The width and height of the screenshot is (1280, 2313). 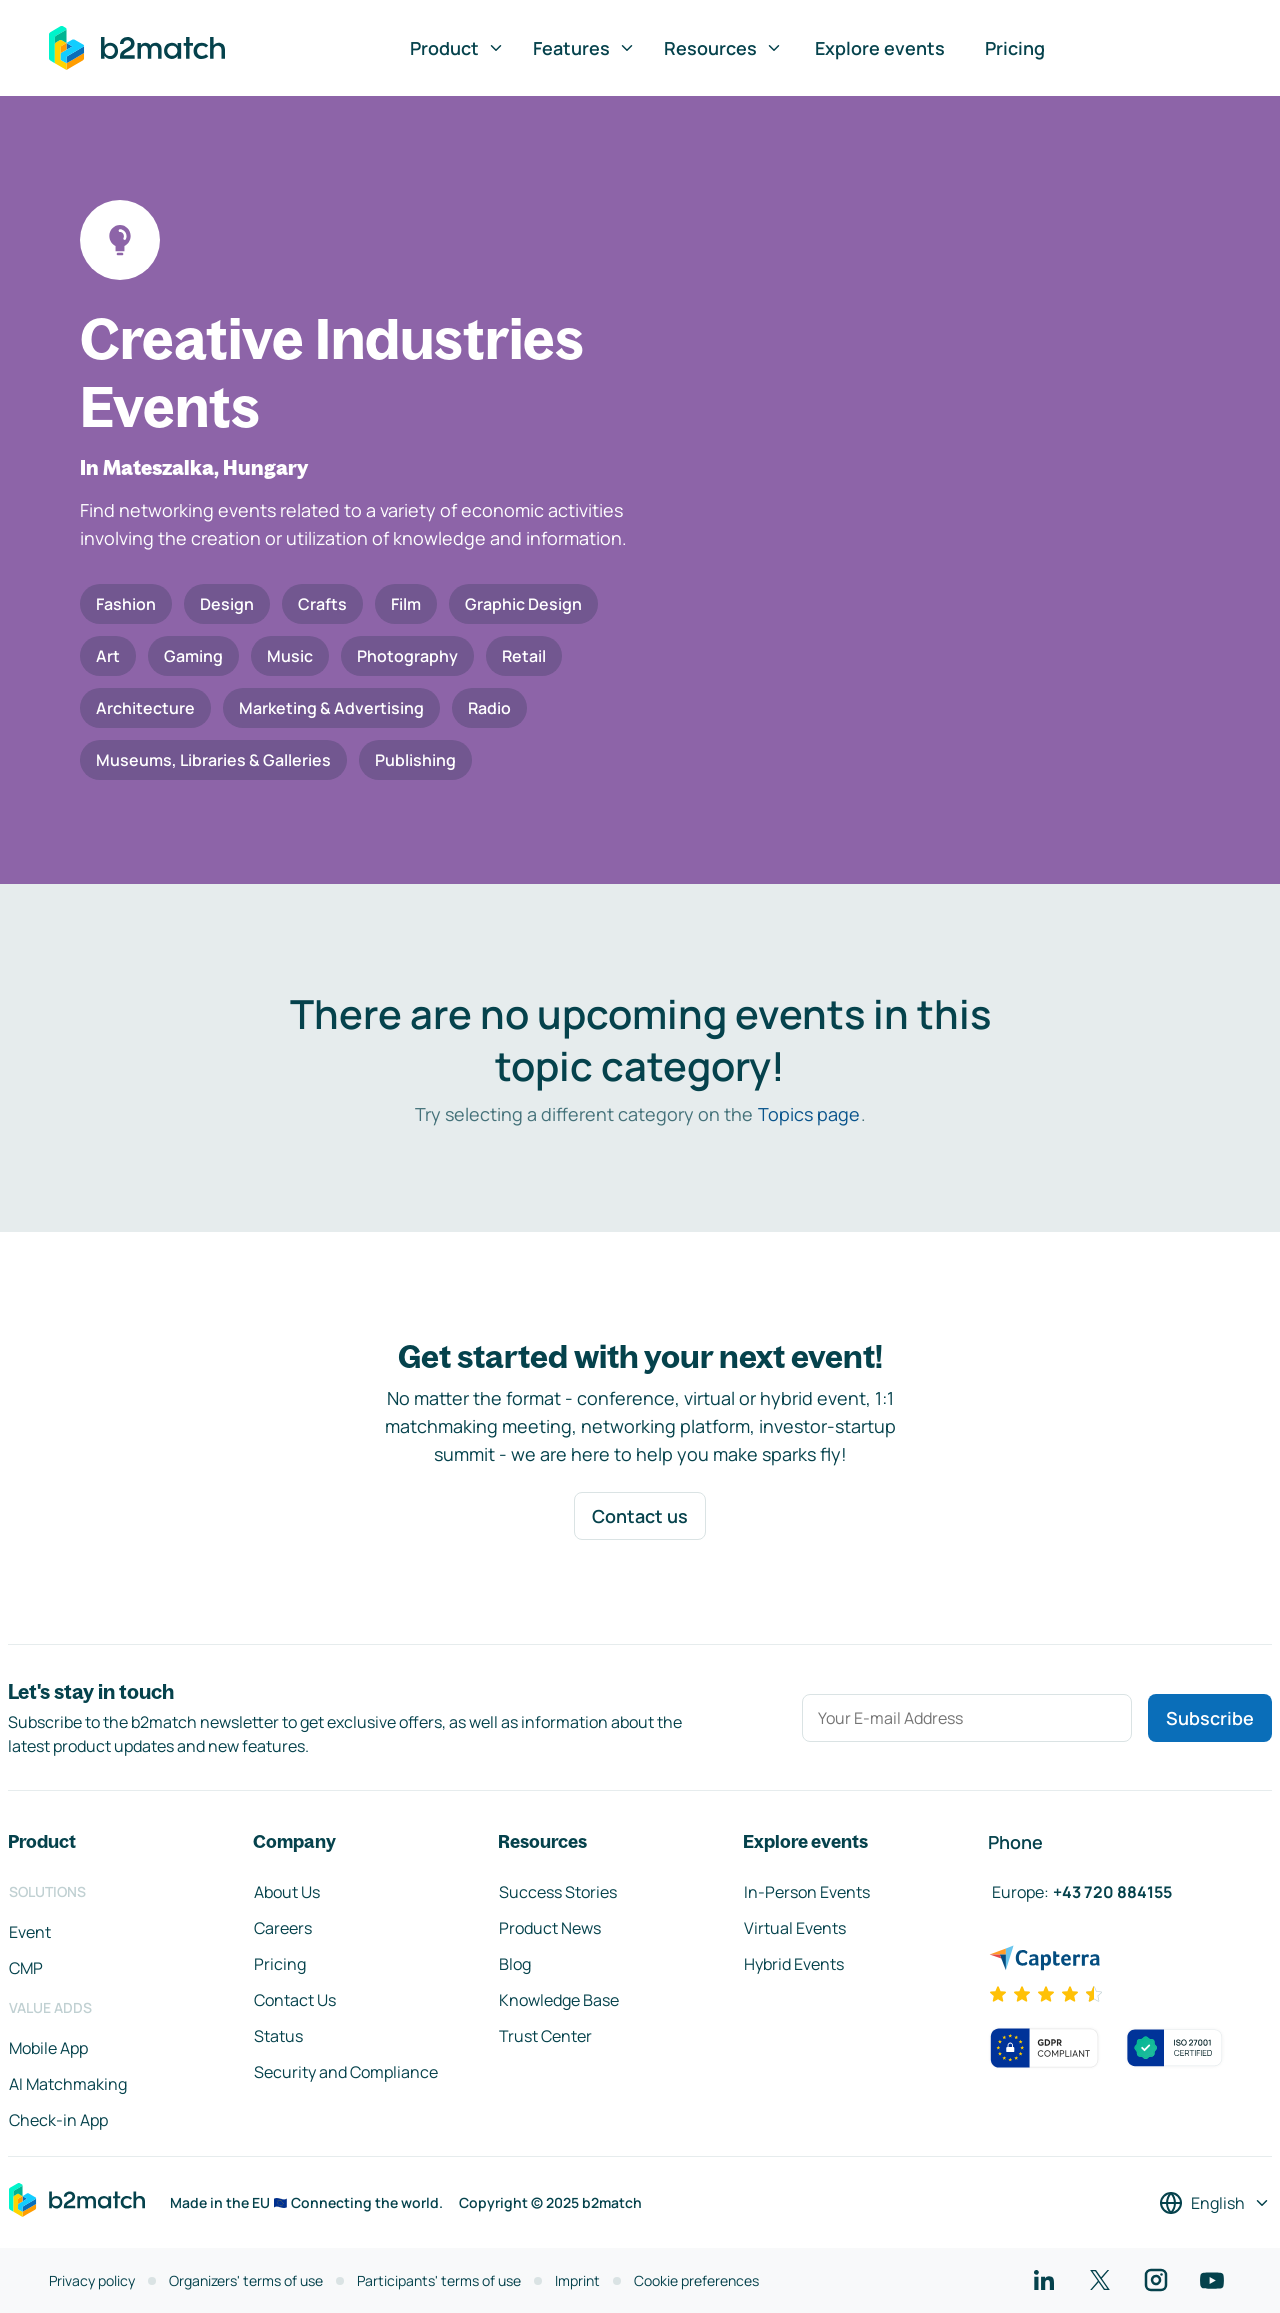 What do you see at coordinates (346, 2072) in the screenshot?
I see `Security and Compliance` at bounding box center [346, 2072].